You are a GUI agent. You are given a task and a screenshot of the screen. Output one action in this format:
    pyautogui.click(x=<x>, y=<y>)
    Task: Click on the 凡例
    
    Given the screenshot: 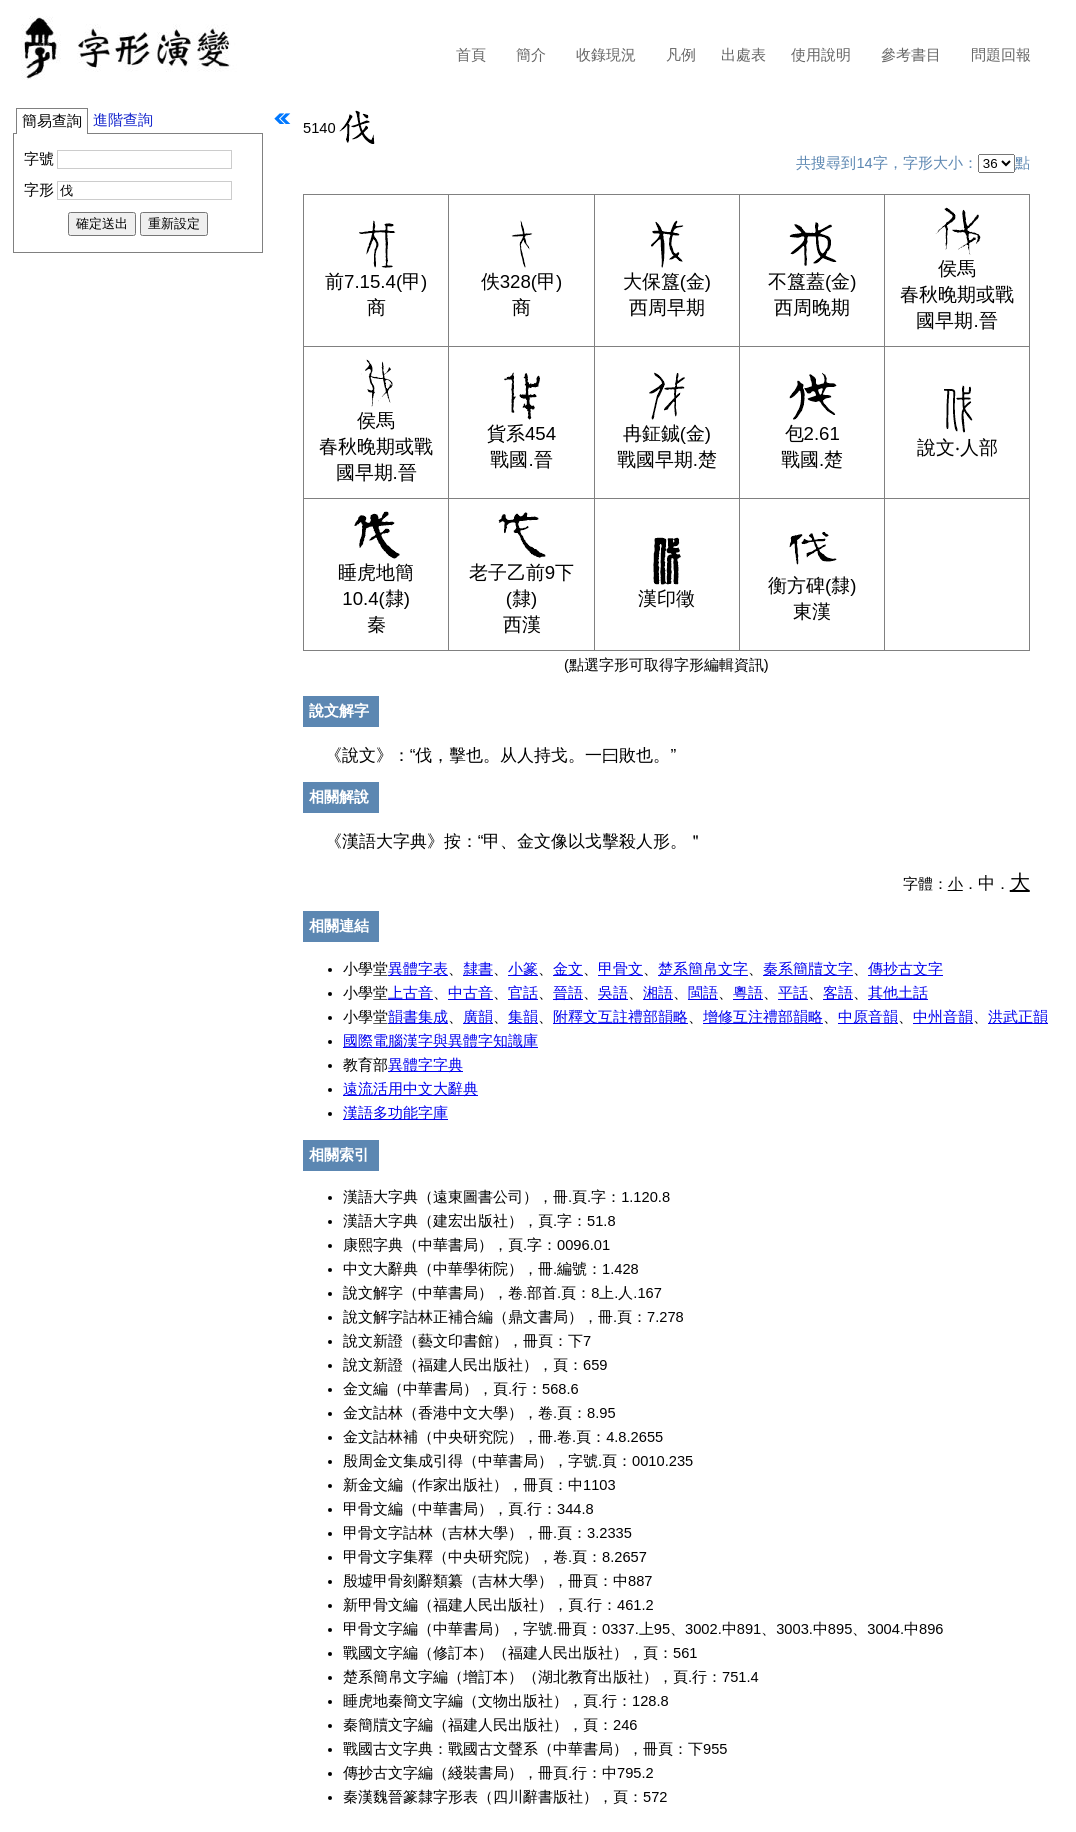 What is the action you would take?
    pyautogui.click(x=681, y=55)
    